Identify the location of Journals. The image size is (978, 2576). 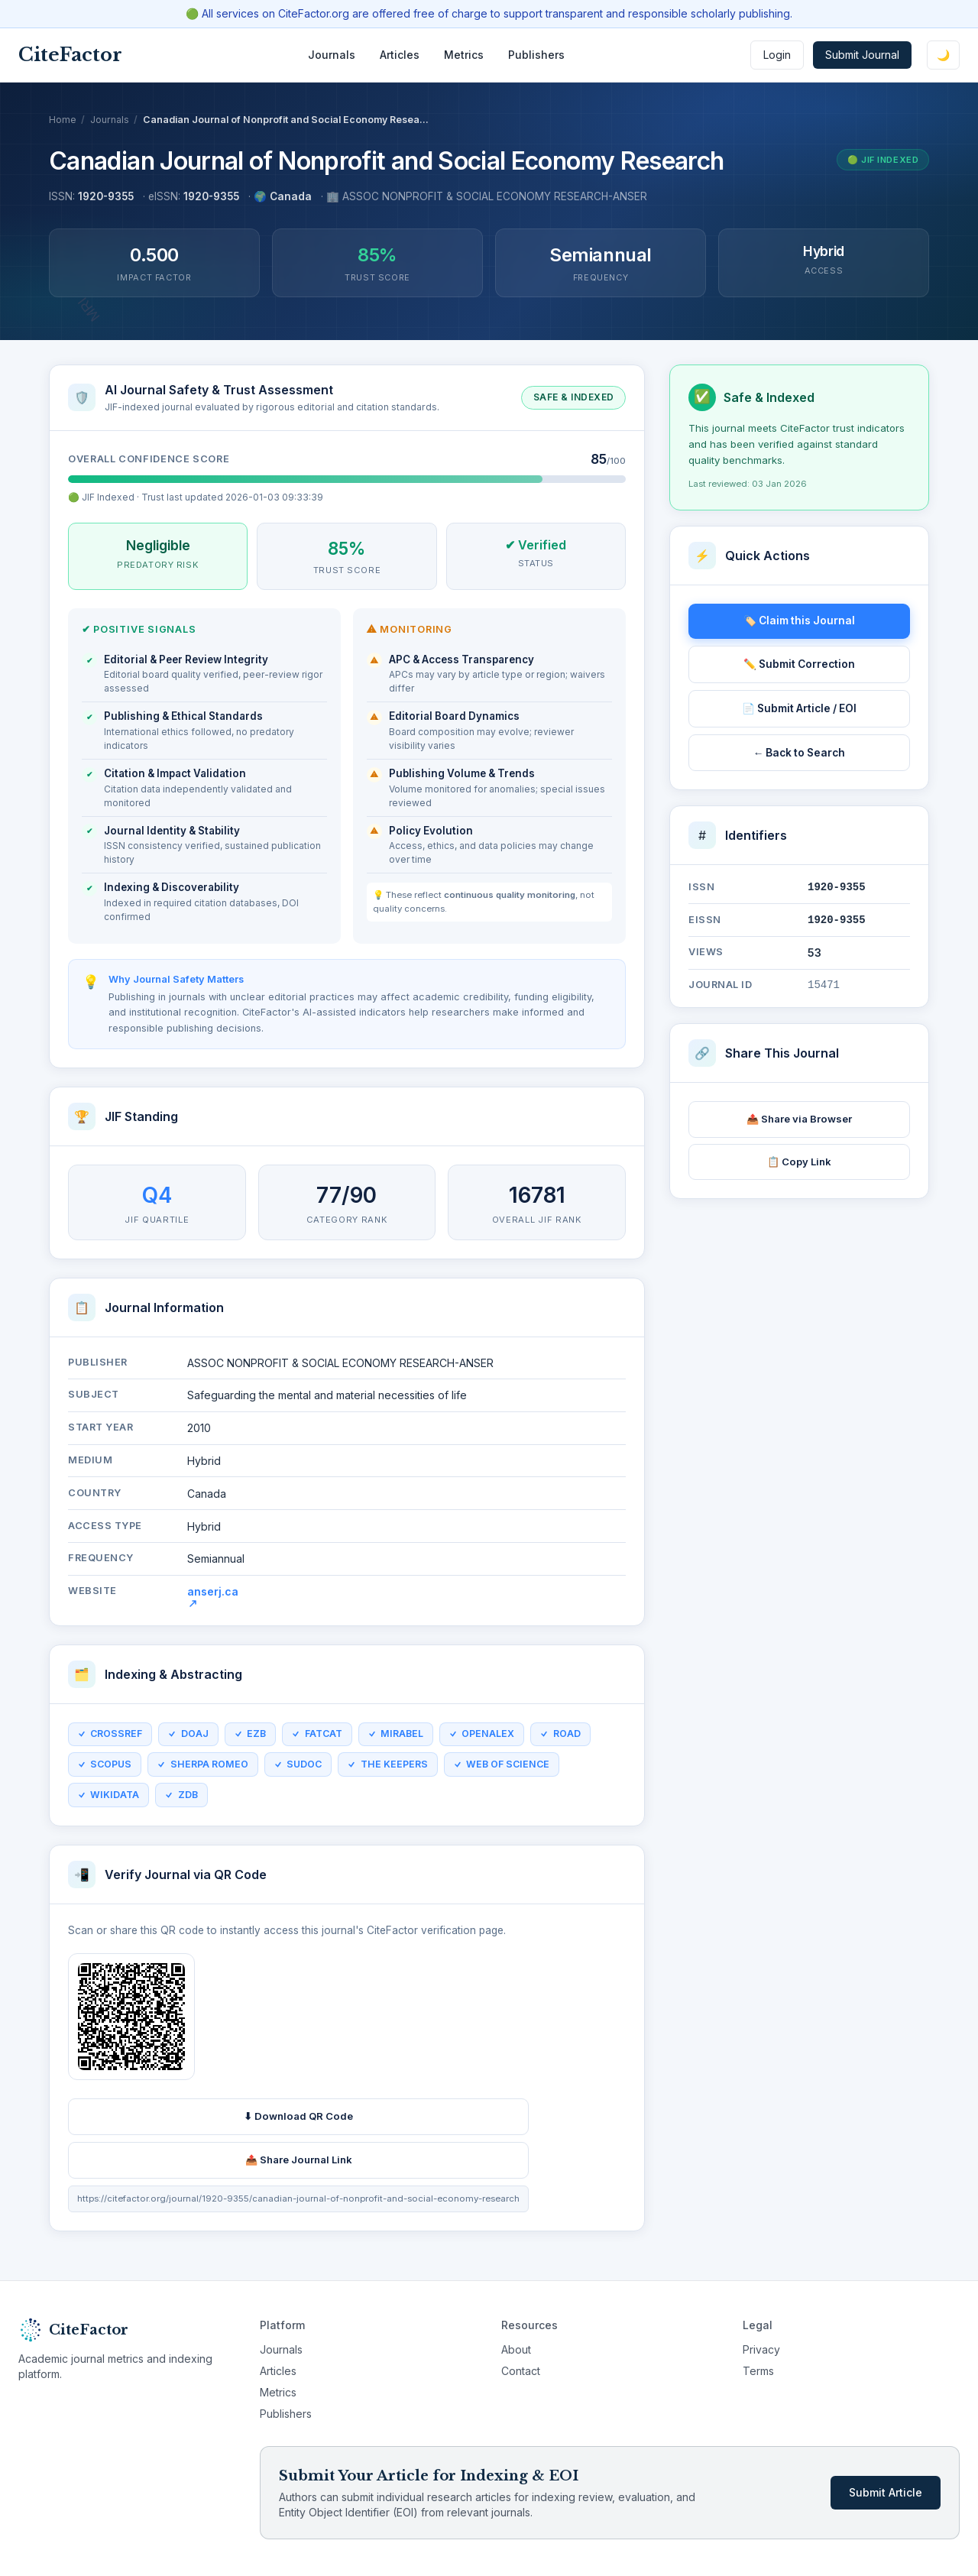
(331, 54).